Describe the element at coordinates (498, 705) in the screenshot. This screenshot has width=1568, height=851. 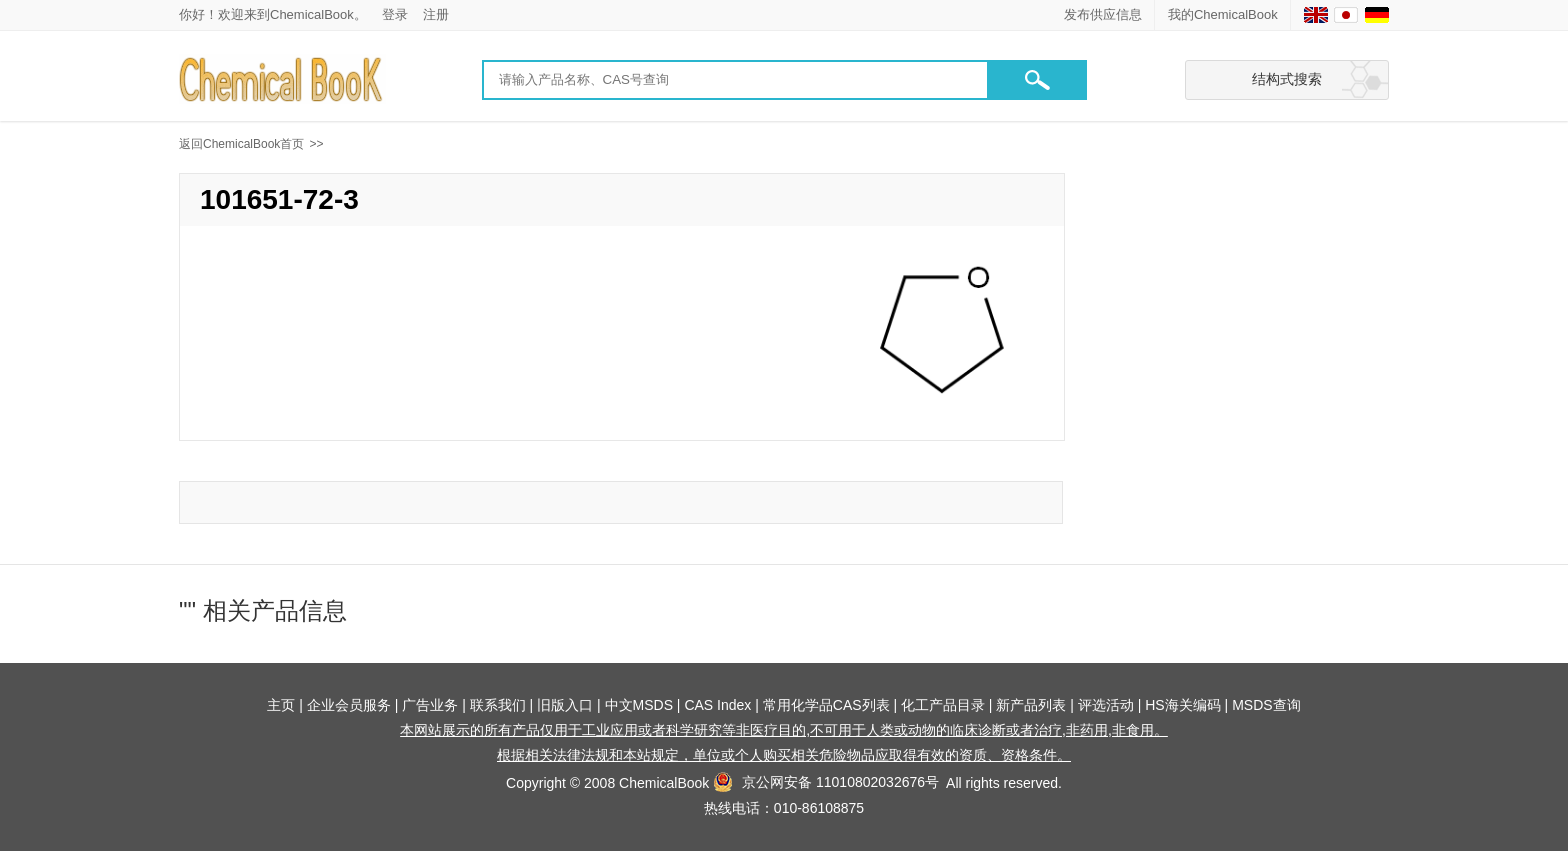
I see `联系我们` at that location.